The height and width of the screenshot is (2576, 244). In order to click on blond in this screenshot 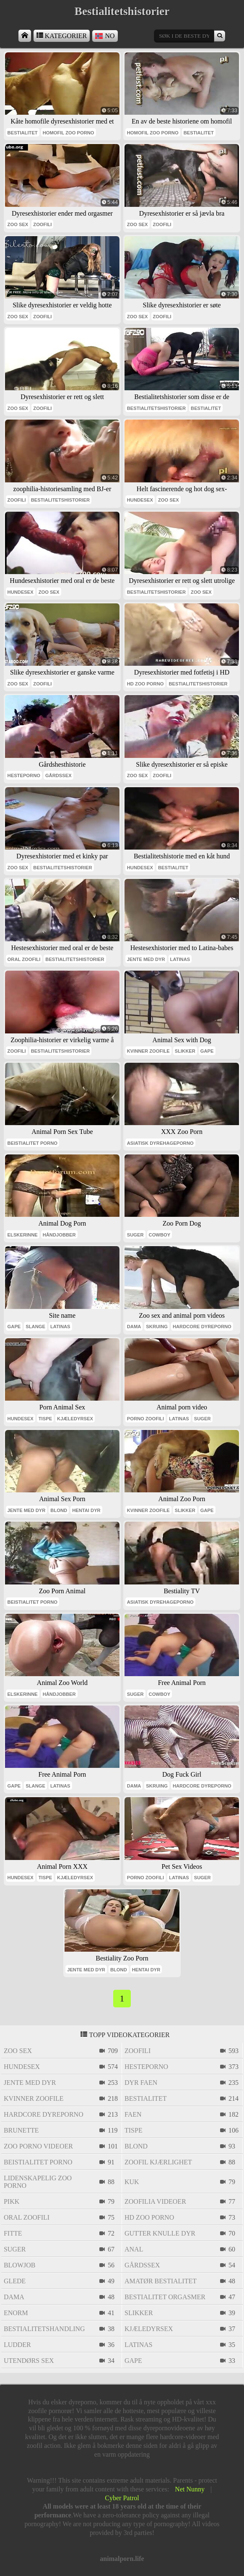, I will do `click(58, 1510)`.